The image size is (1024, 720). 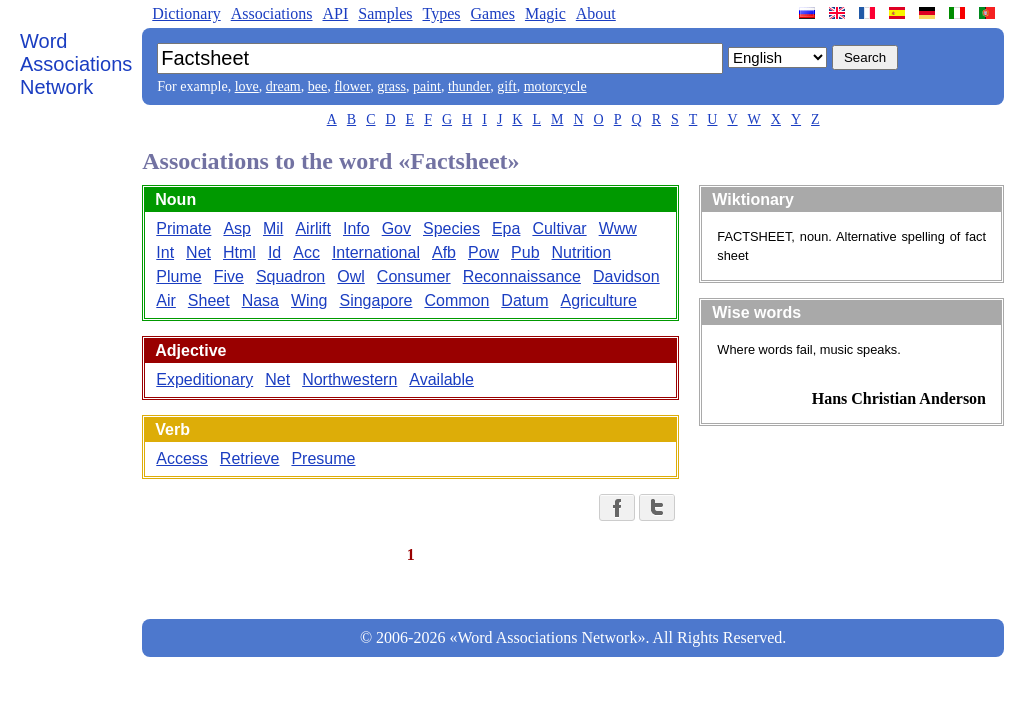 I want to click on Cultivar, so click(x=559, y=228).